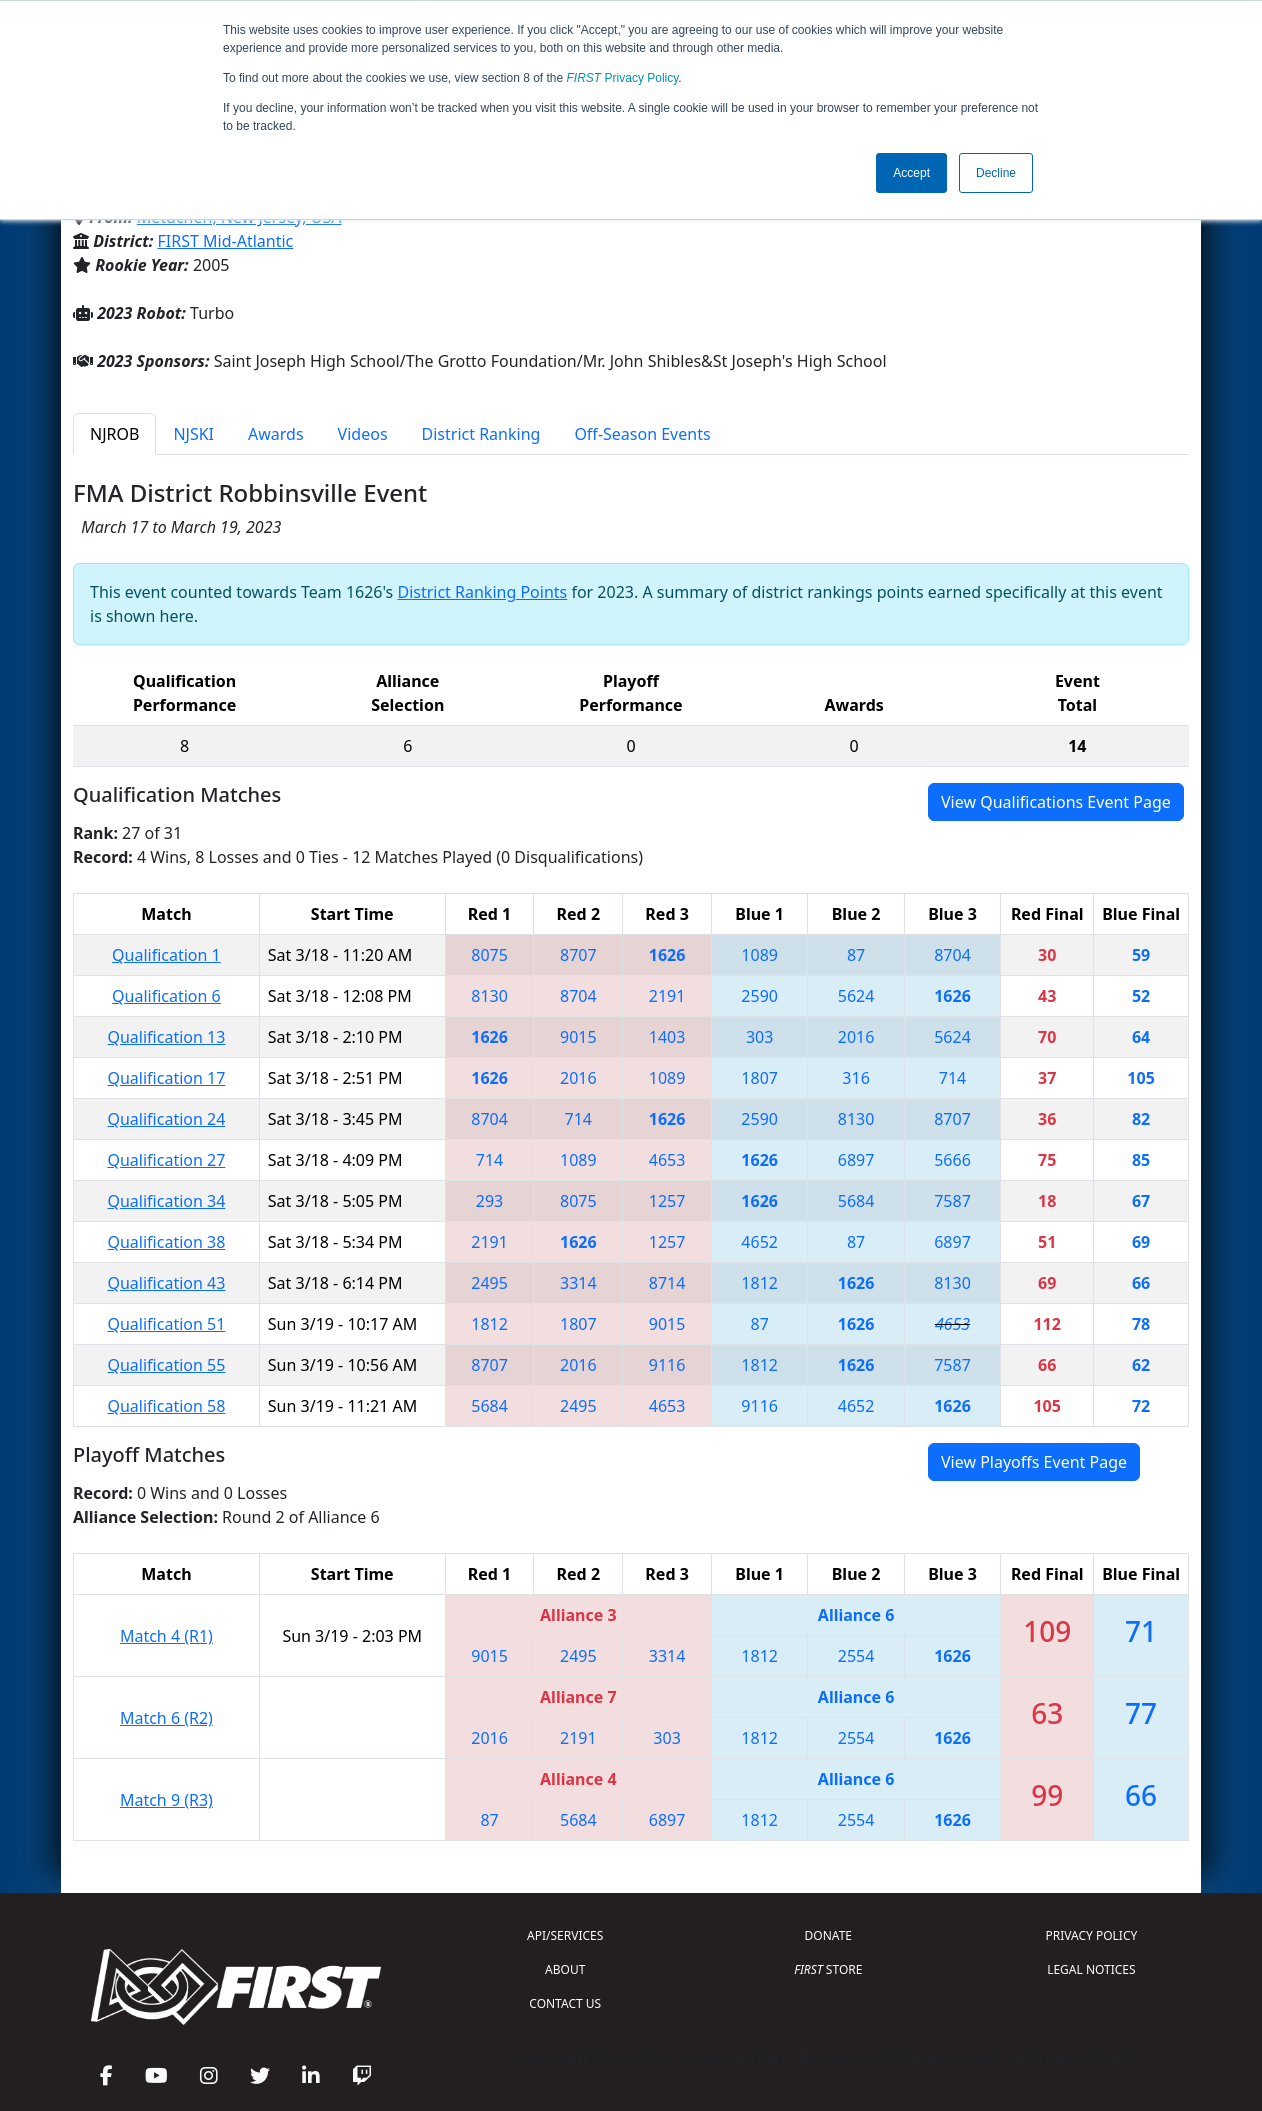  Describe the element at coordinates (482, 592) in the screenshot. I see `District Ranking Points` at that location.